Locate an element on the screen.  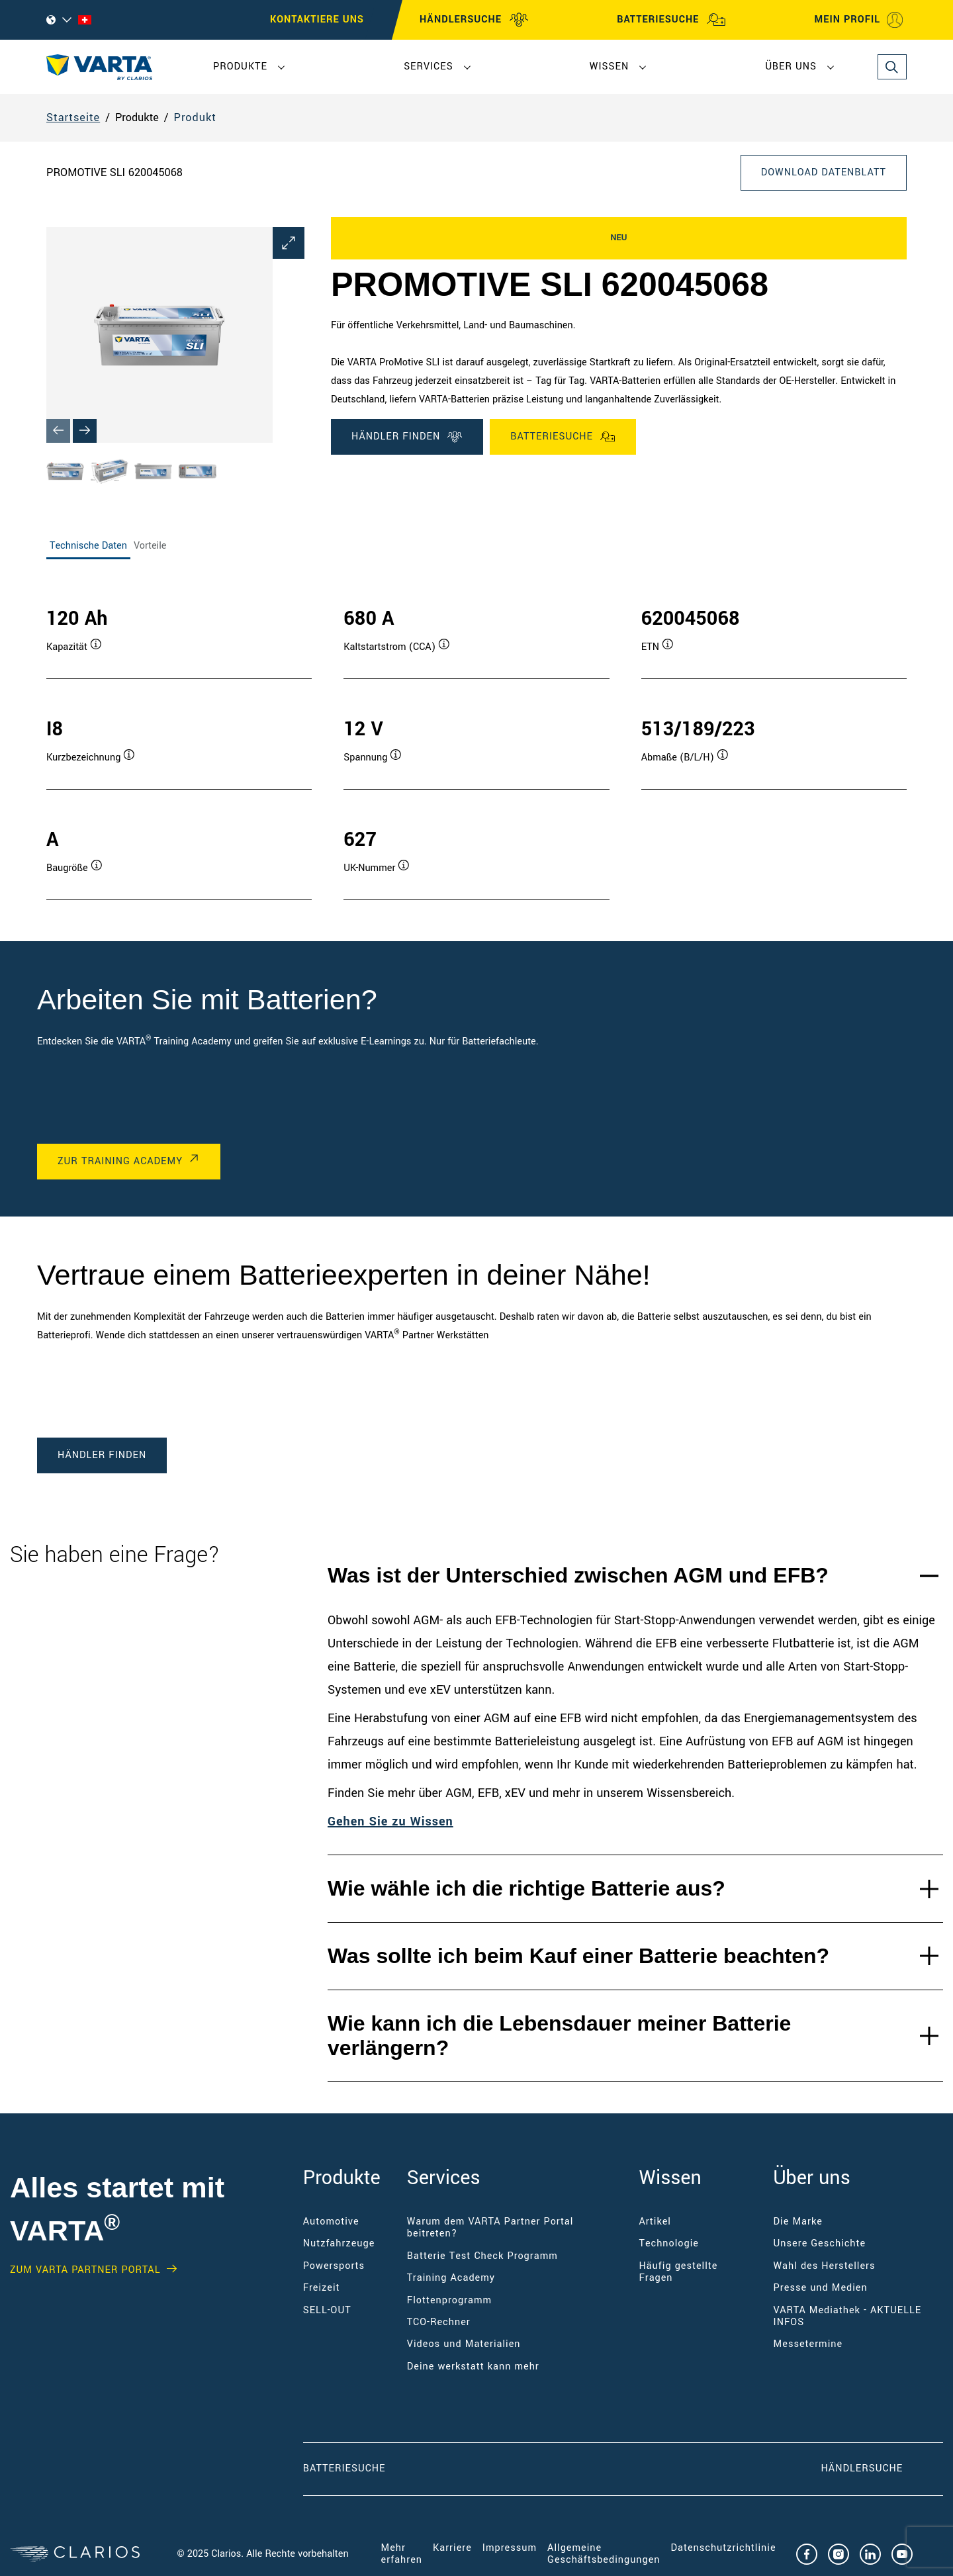
[tabpanel] is located at coordinates (476, 739).